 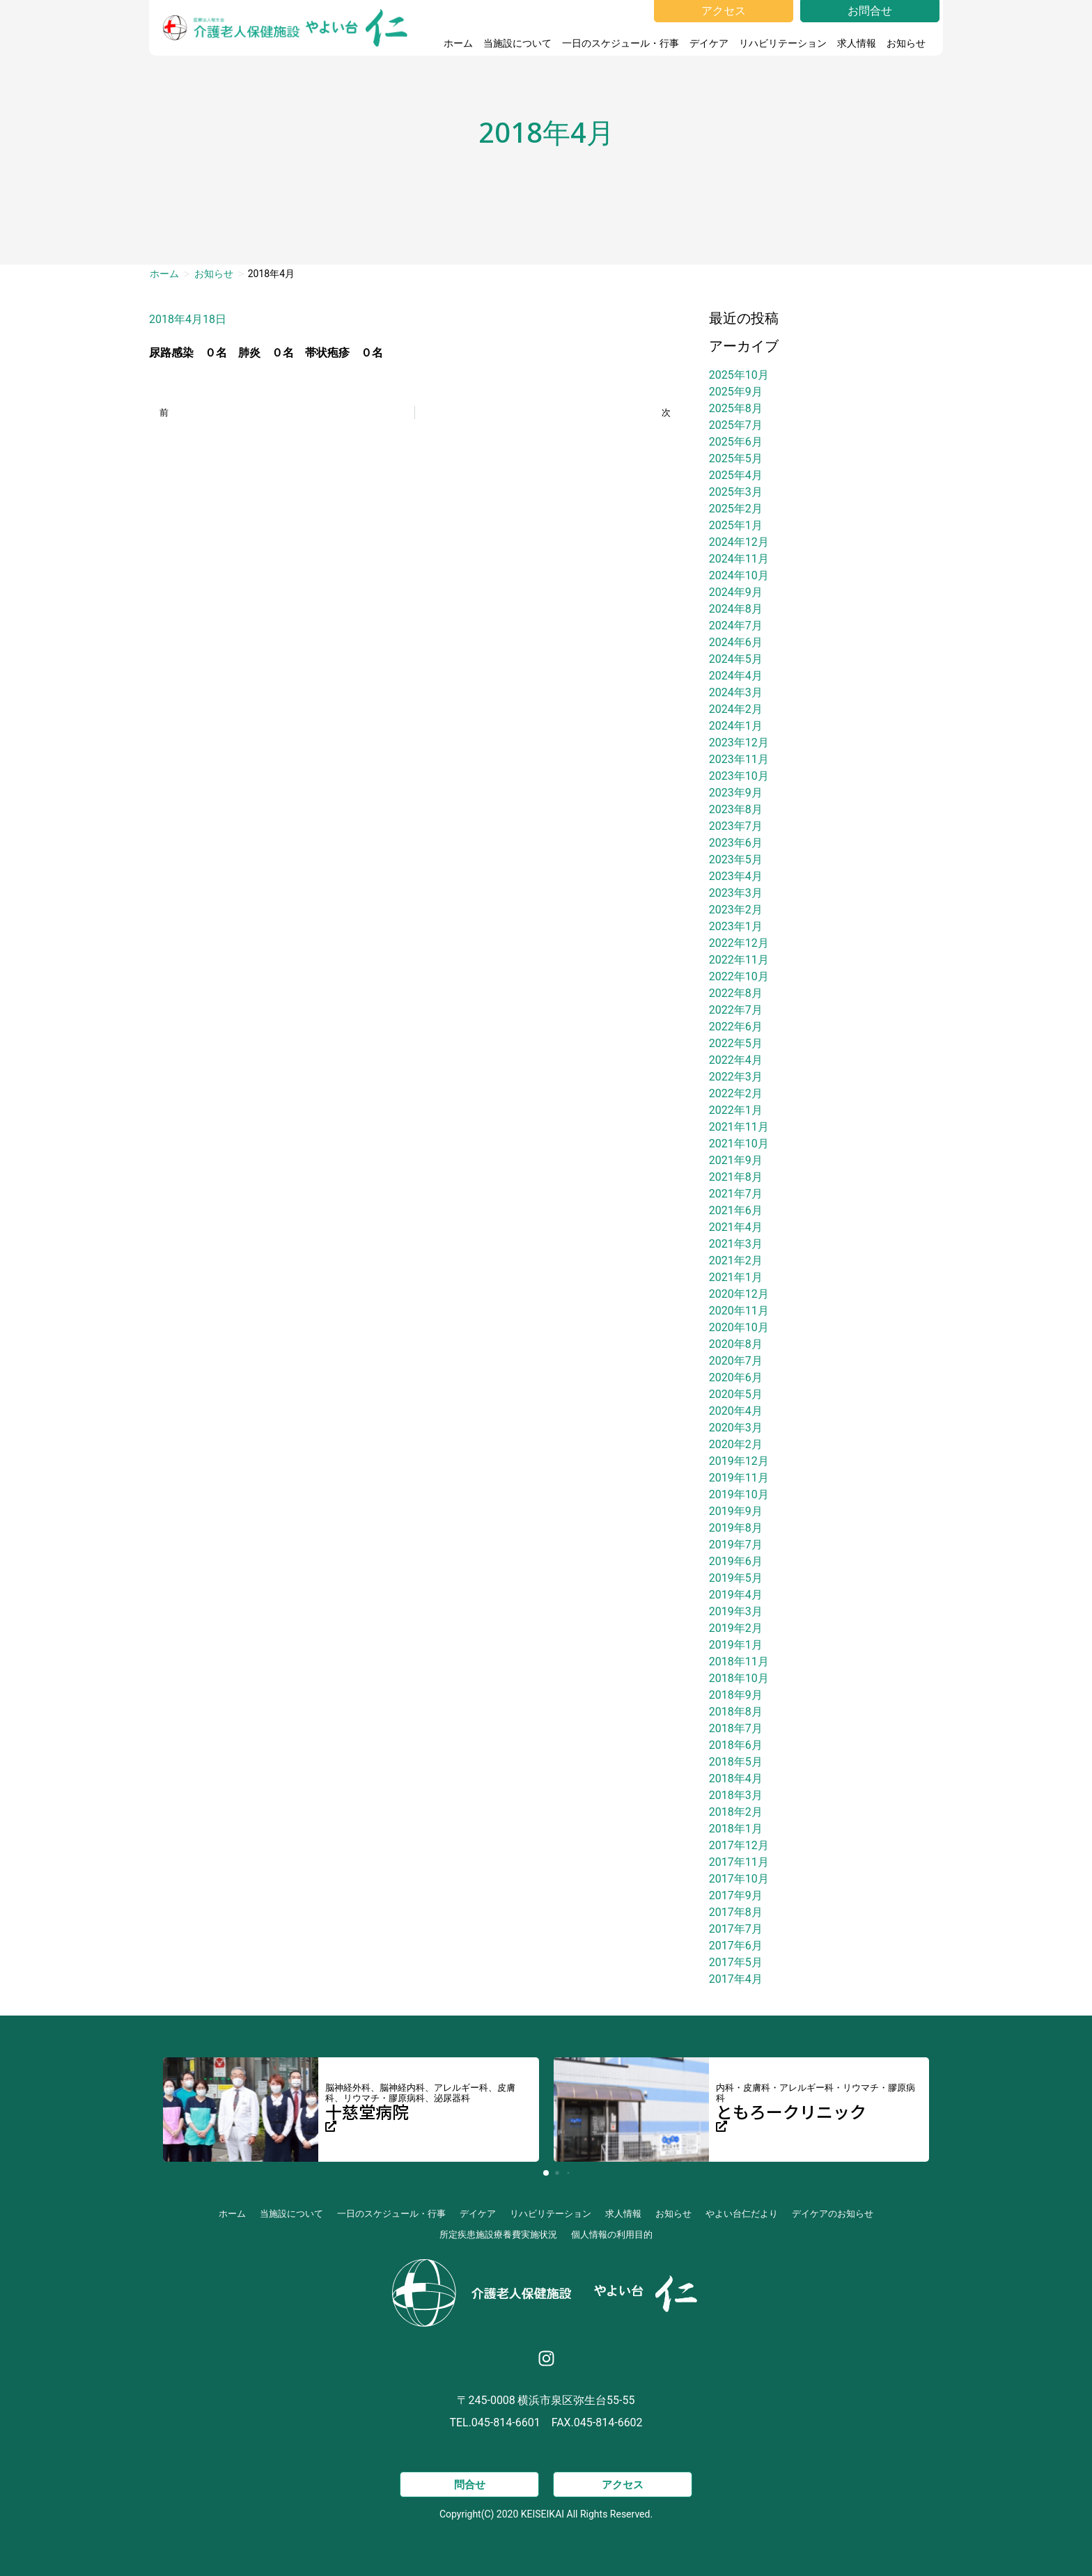 What do you see at coordinates (736, 1110) in the screenshot?
I see `2022年1月` at bounding box center [736, 1110].